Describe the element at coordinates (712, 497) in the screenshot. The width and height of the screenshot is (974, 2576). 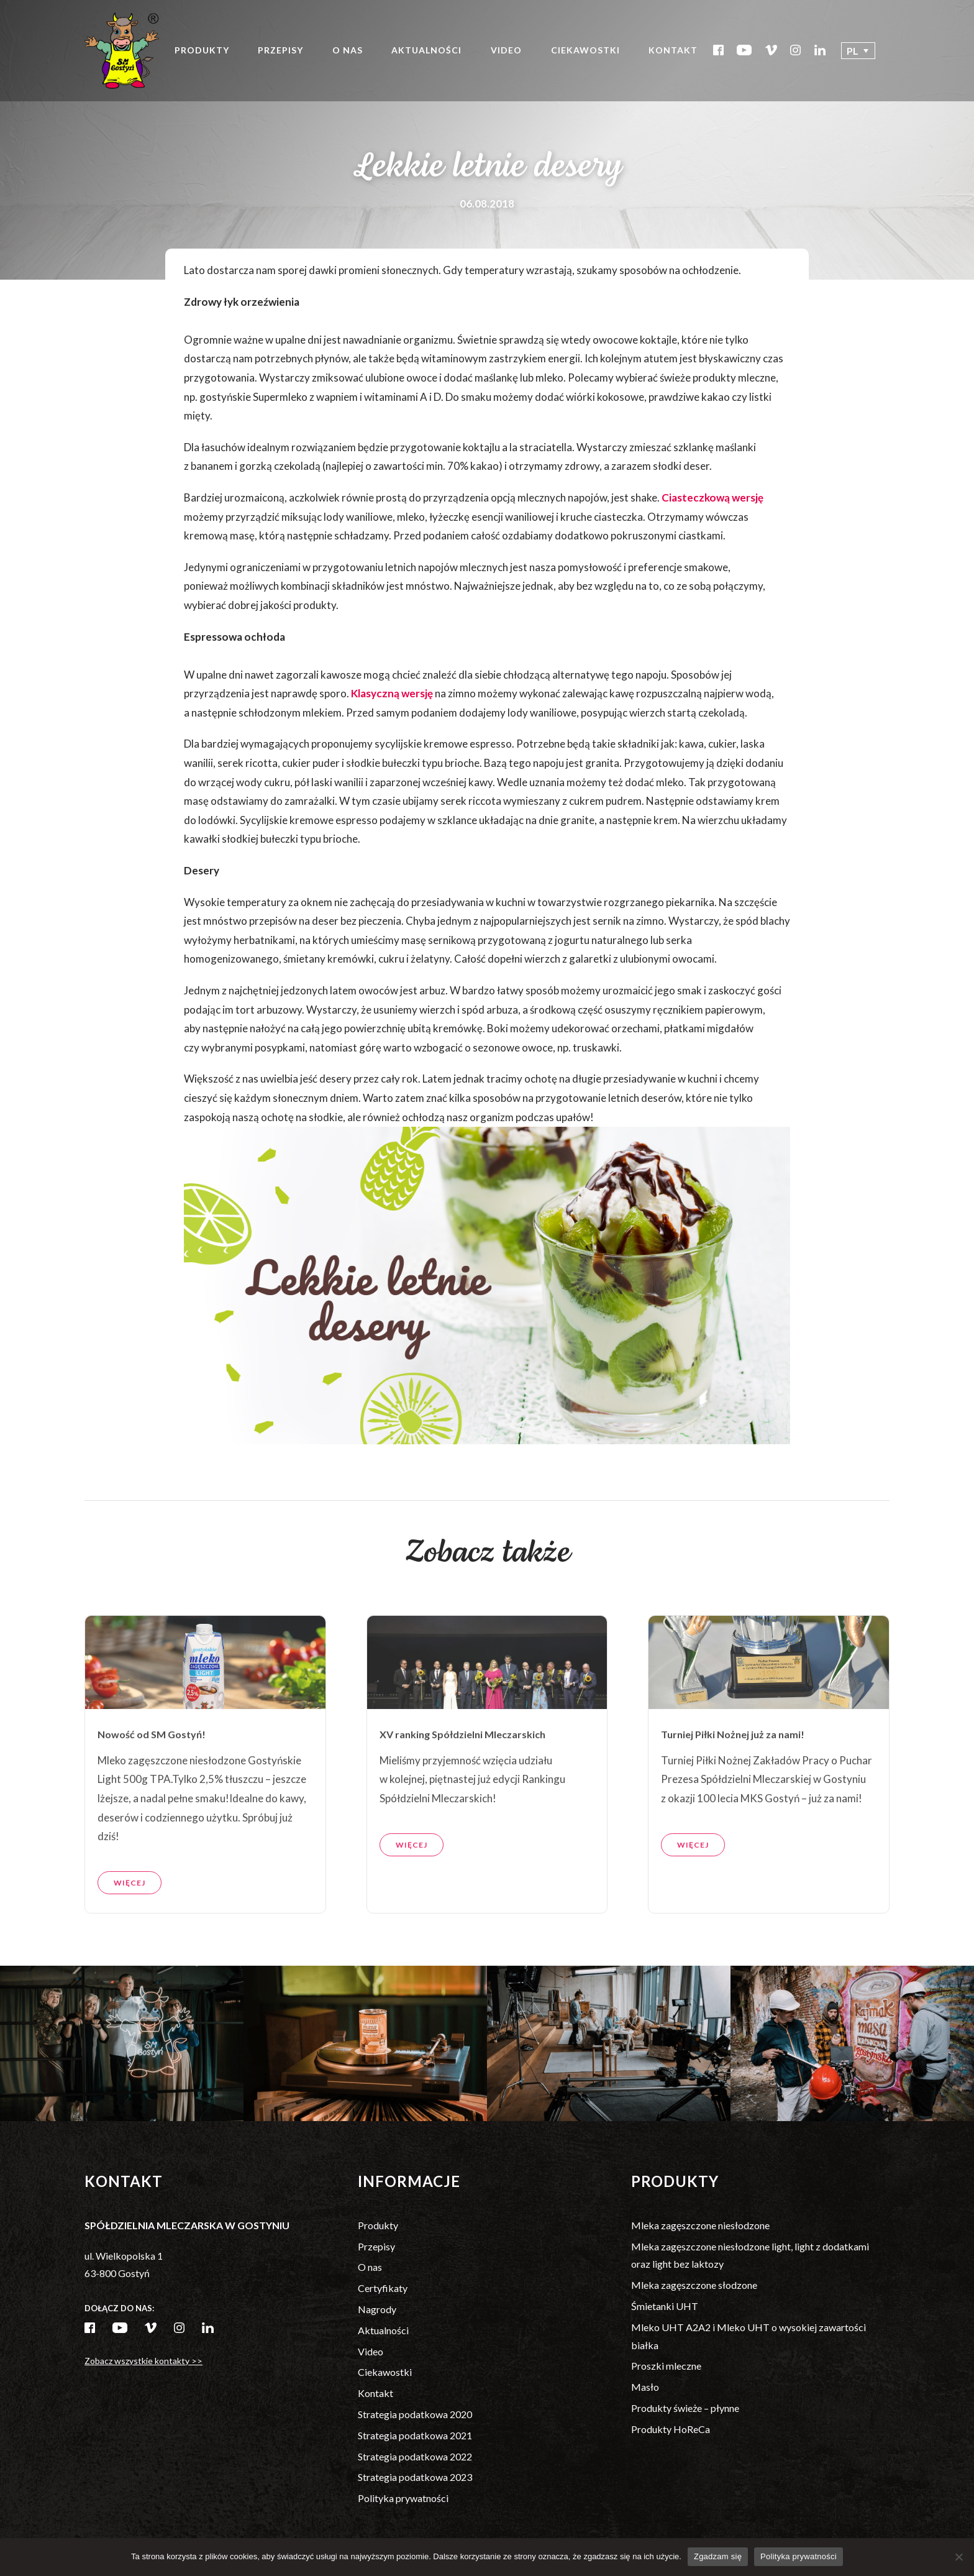
I see `Ciasteczkową wersję` at that location.